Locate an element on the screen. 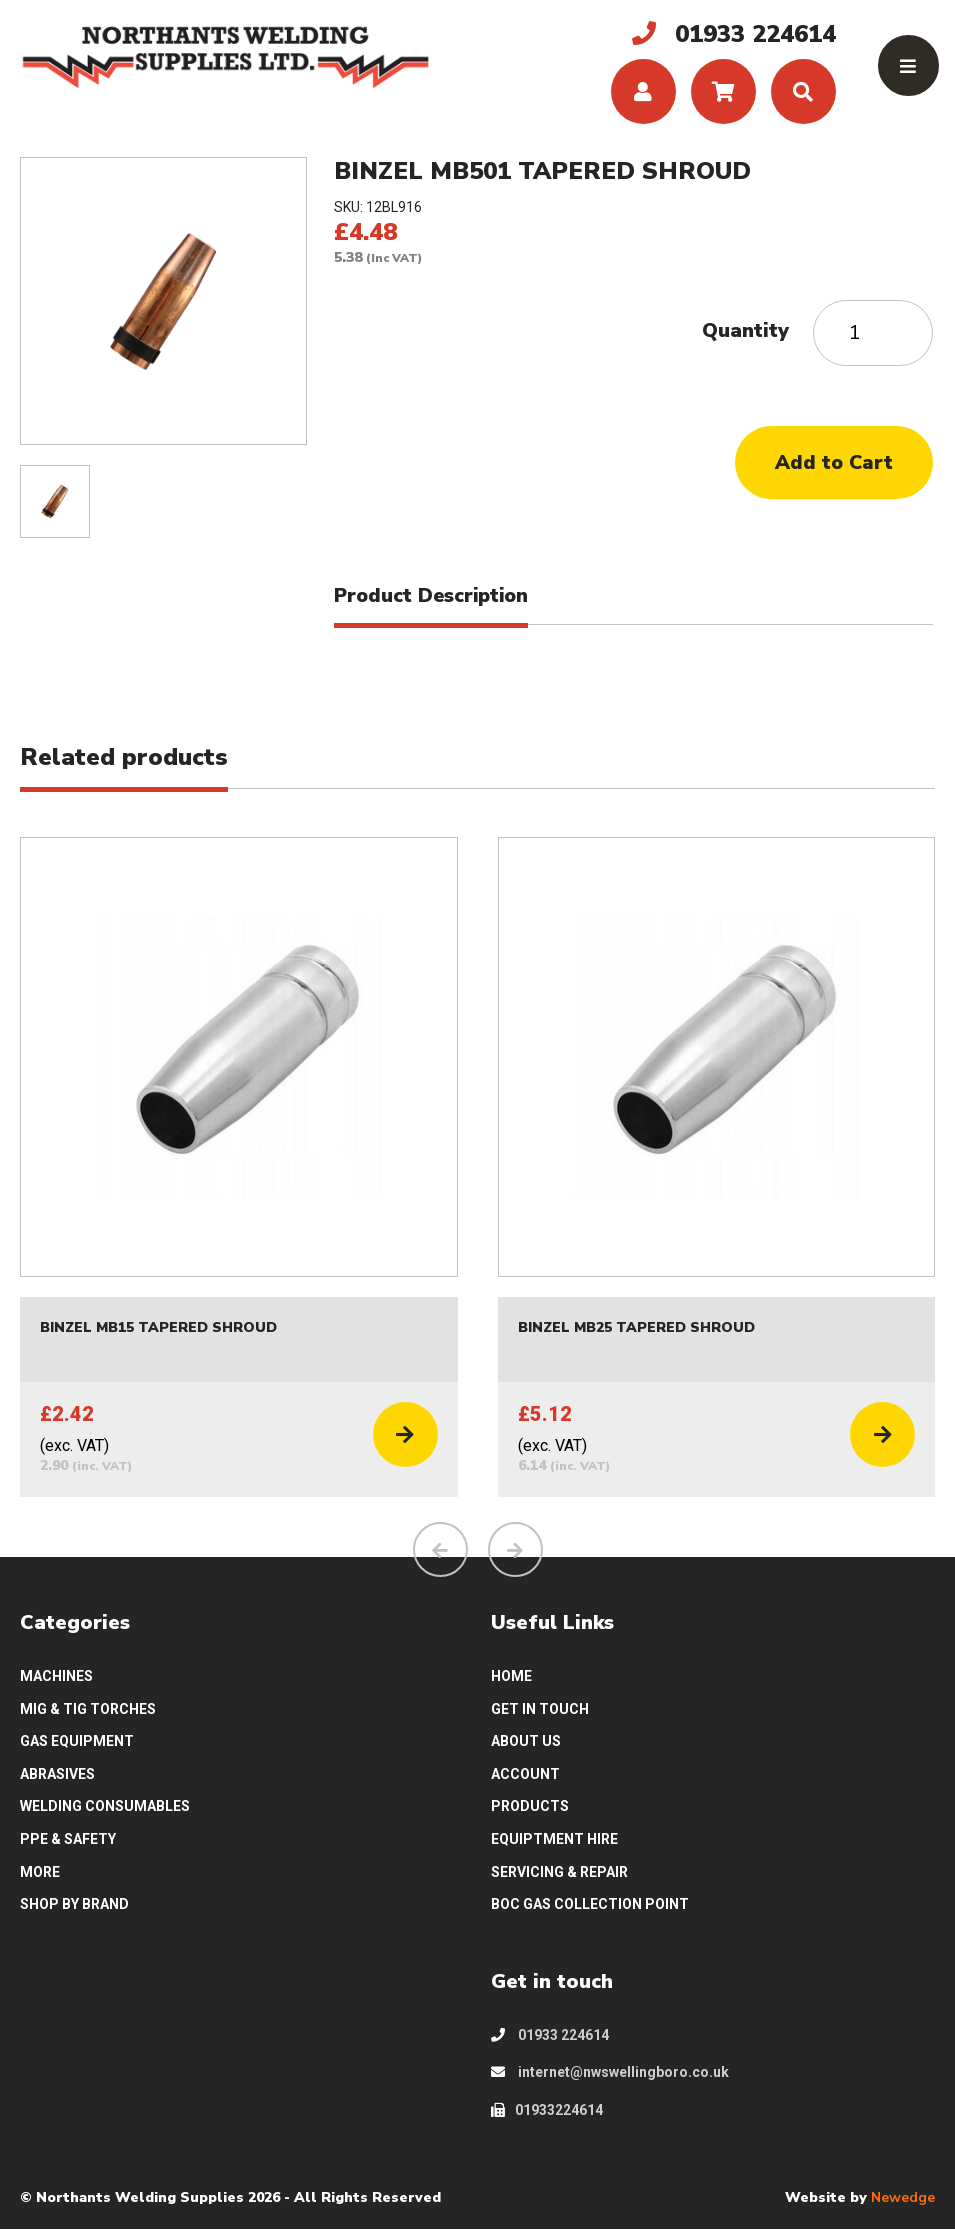 Image resolution: width=955 pixels, height=2230 pixels. internet@nwswellingboro.co.uk is located at coordinates (610, 2073).